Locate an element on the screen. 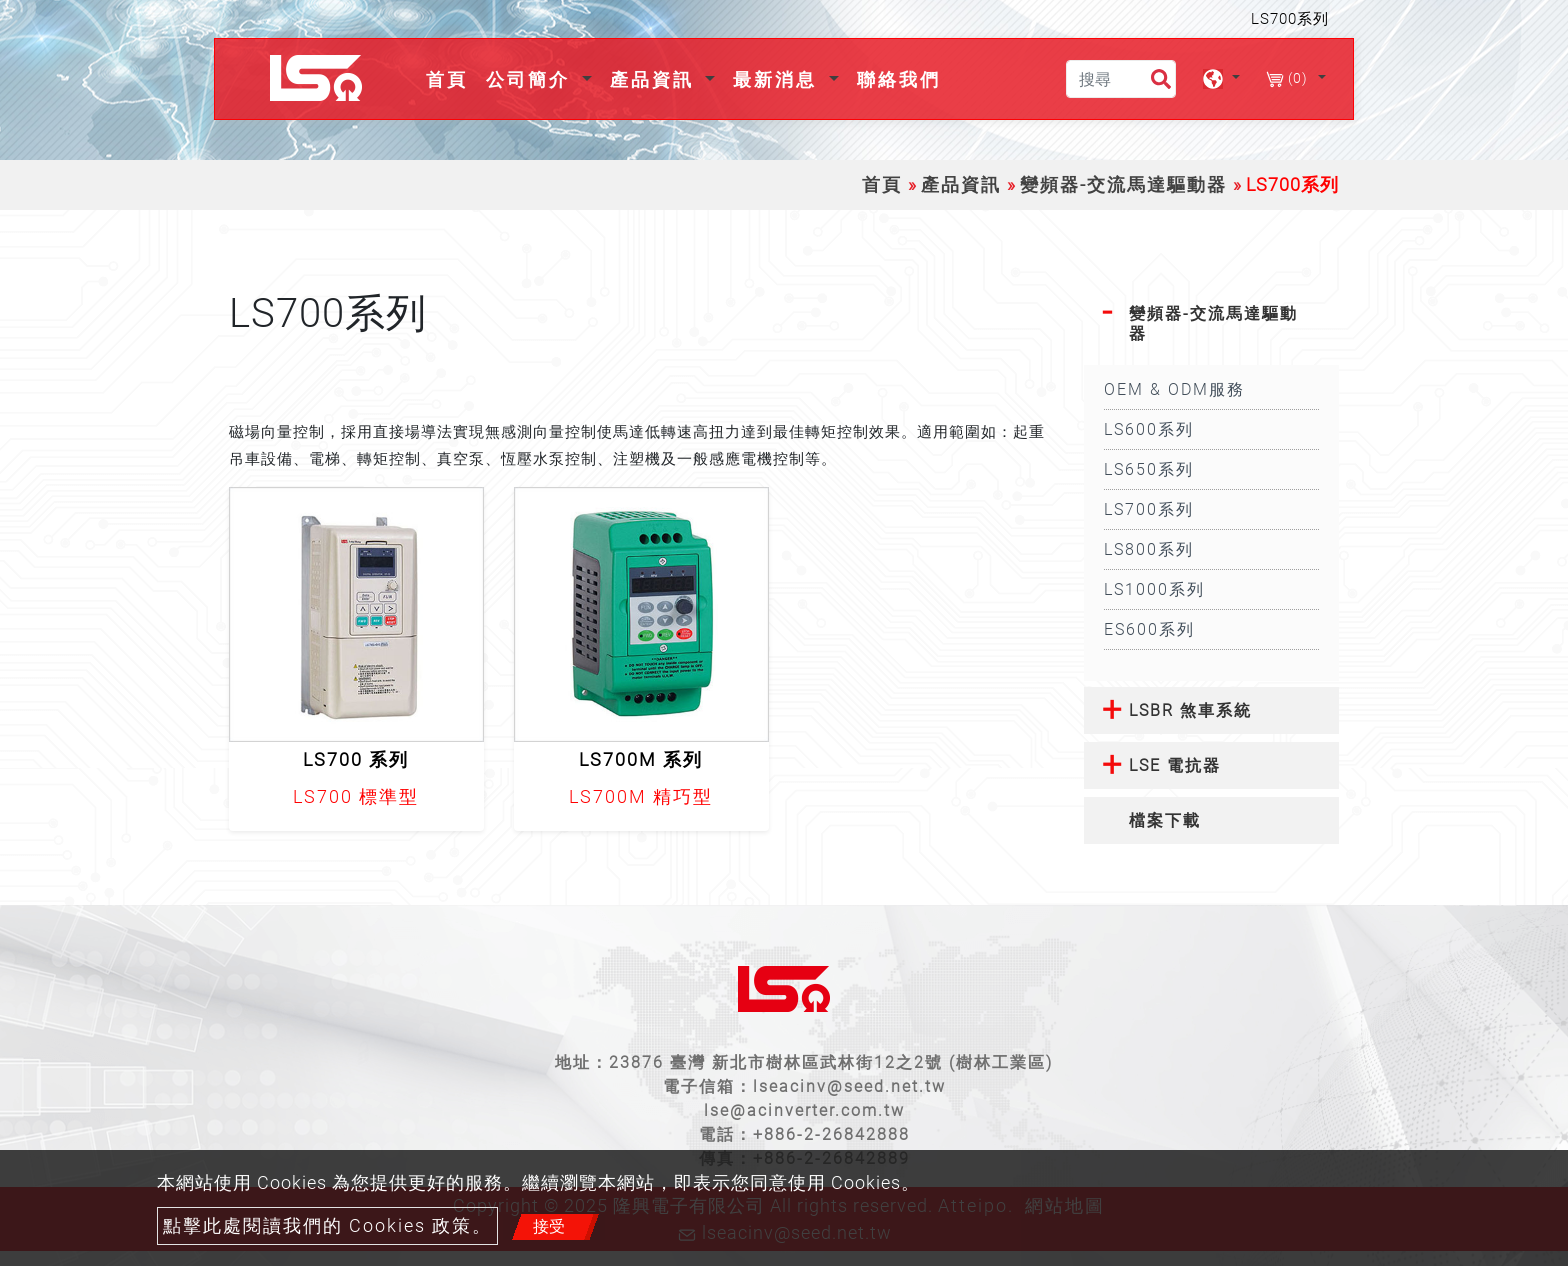 Image resolution: width=1568 pixels, height=1266 pixels. 接受 is located at coordinates (549, 1226).